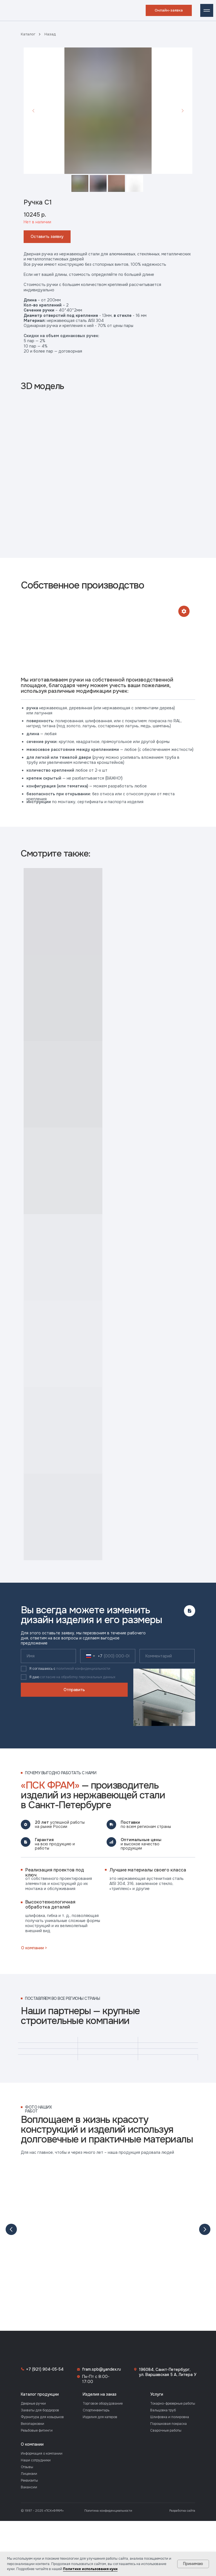  Describe the element at coordinates (28, 34) in the screenshot. I see `Каталог` at that location.